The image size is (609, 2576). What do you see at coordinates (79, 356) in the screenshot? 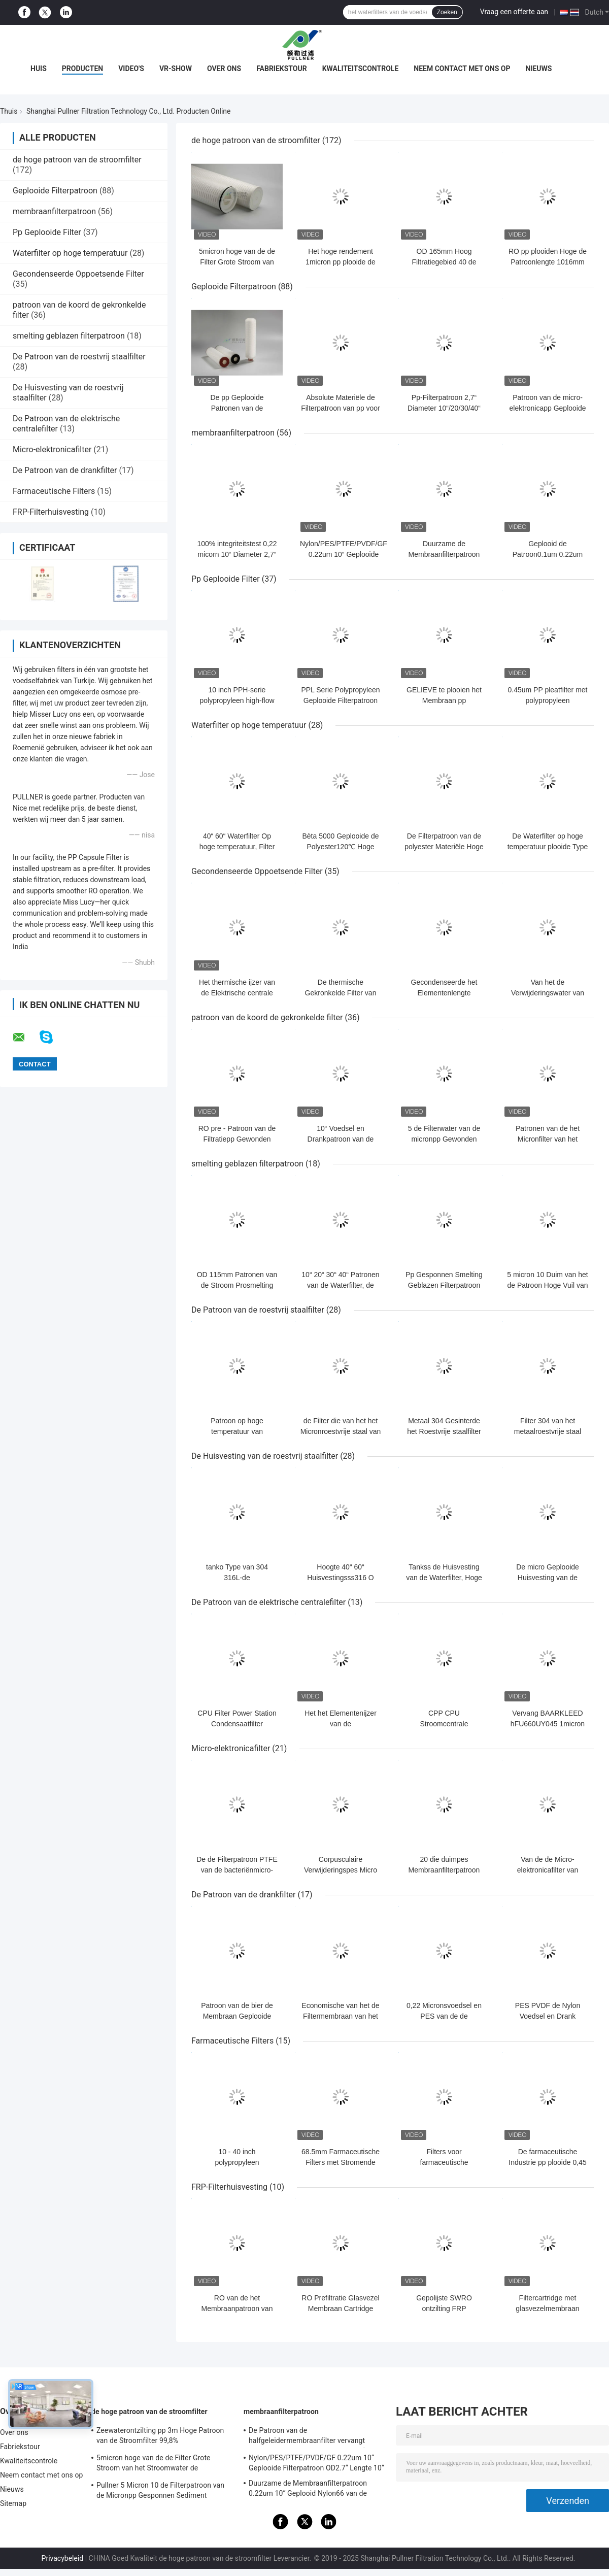
I see `De Patroon van de roestvrij staalfilter` at bounding box center [79, 356].